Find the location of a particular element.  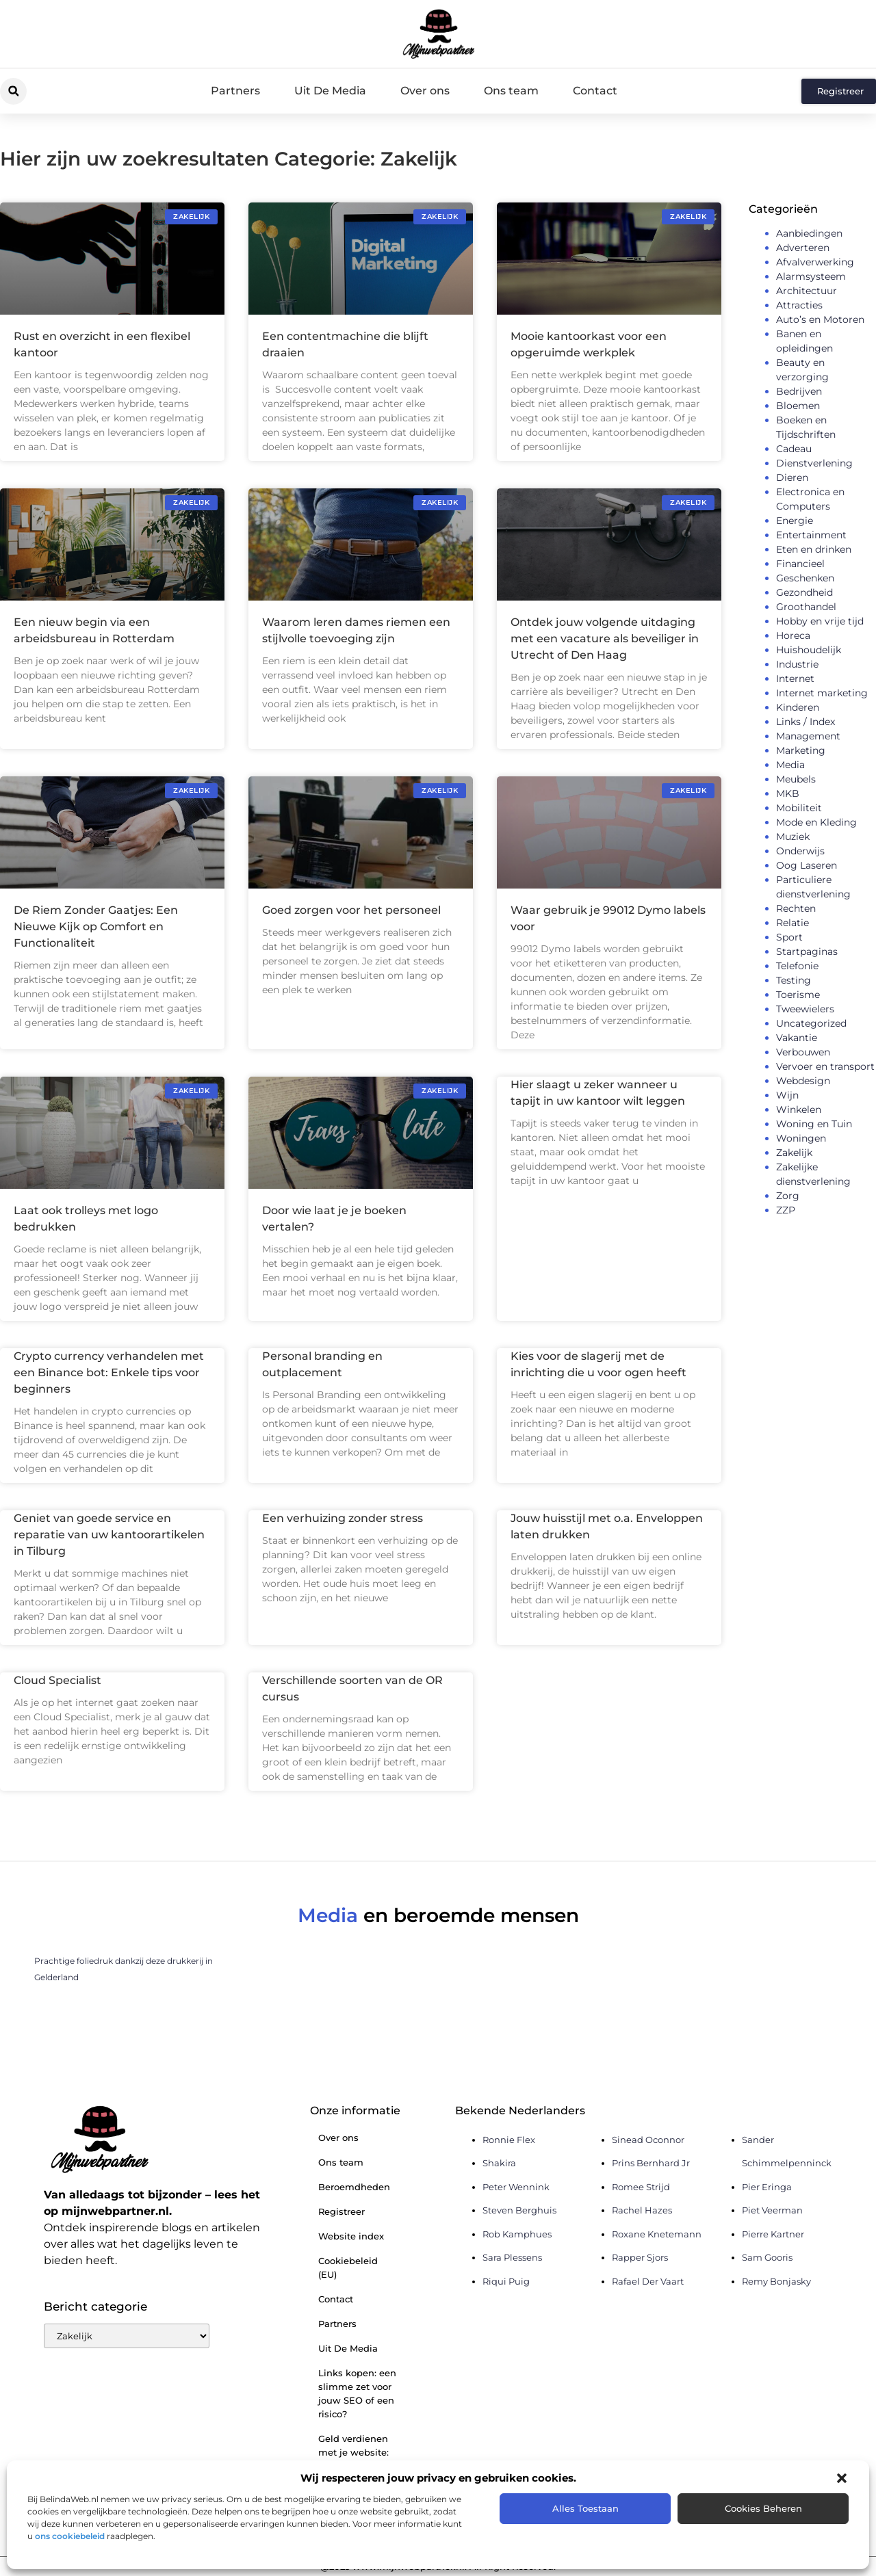

Testing is located at coordinates (793, 980).